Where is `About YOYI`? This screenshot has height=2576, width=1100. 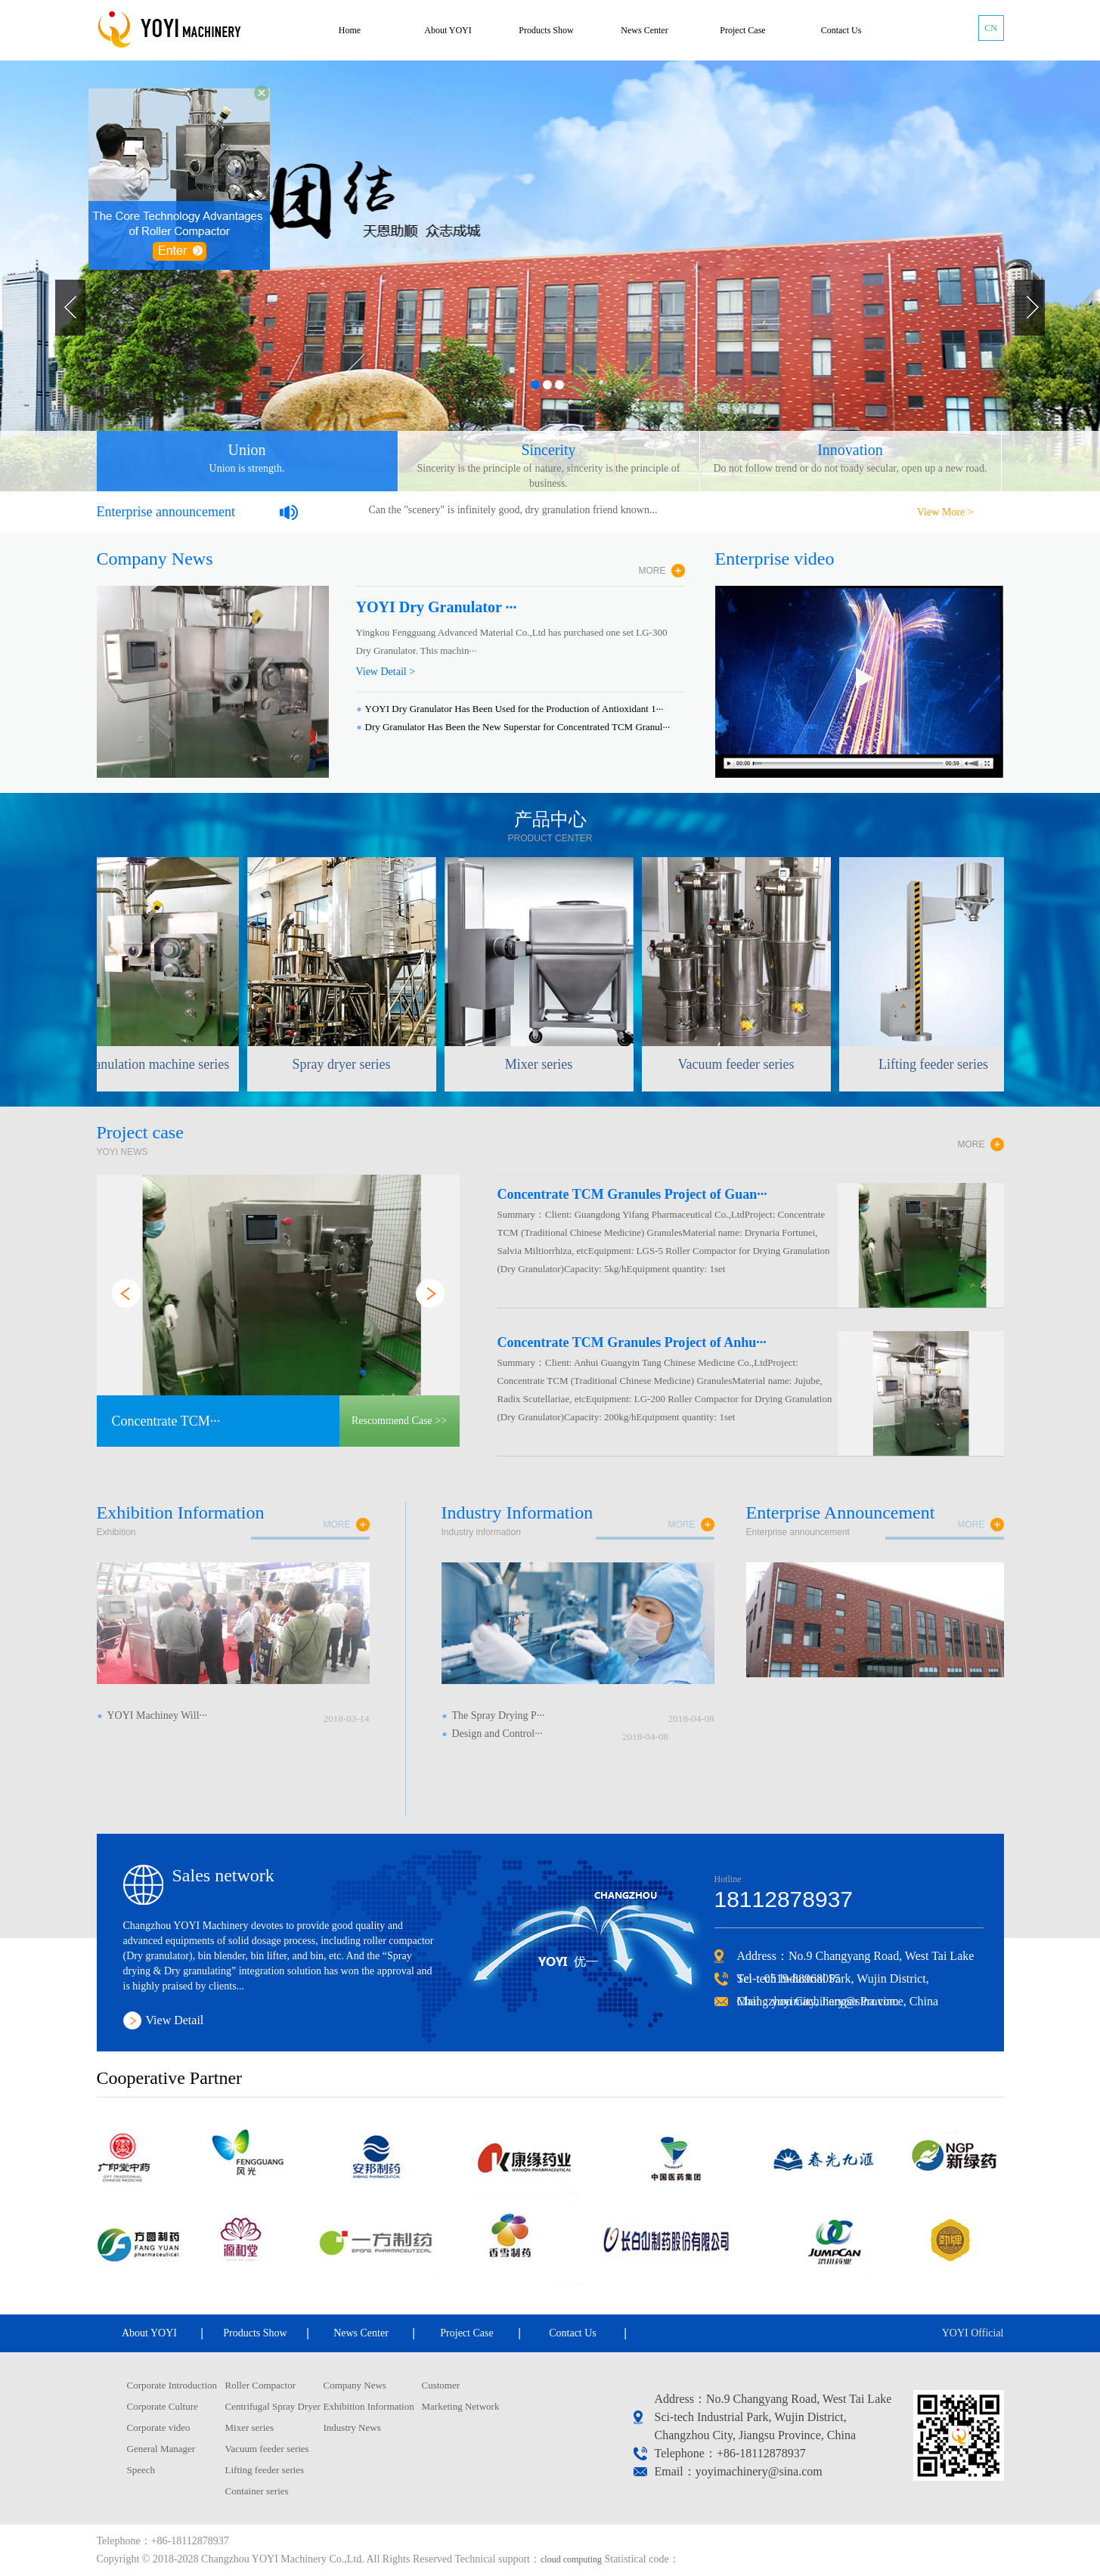 About YOYI is located at coordinates (448, 30).